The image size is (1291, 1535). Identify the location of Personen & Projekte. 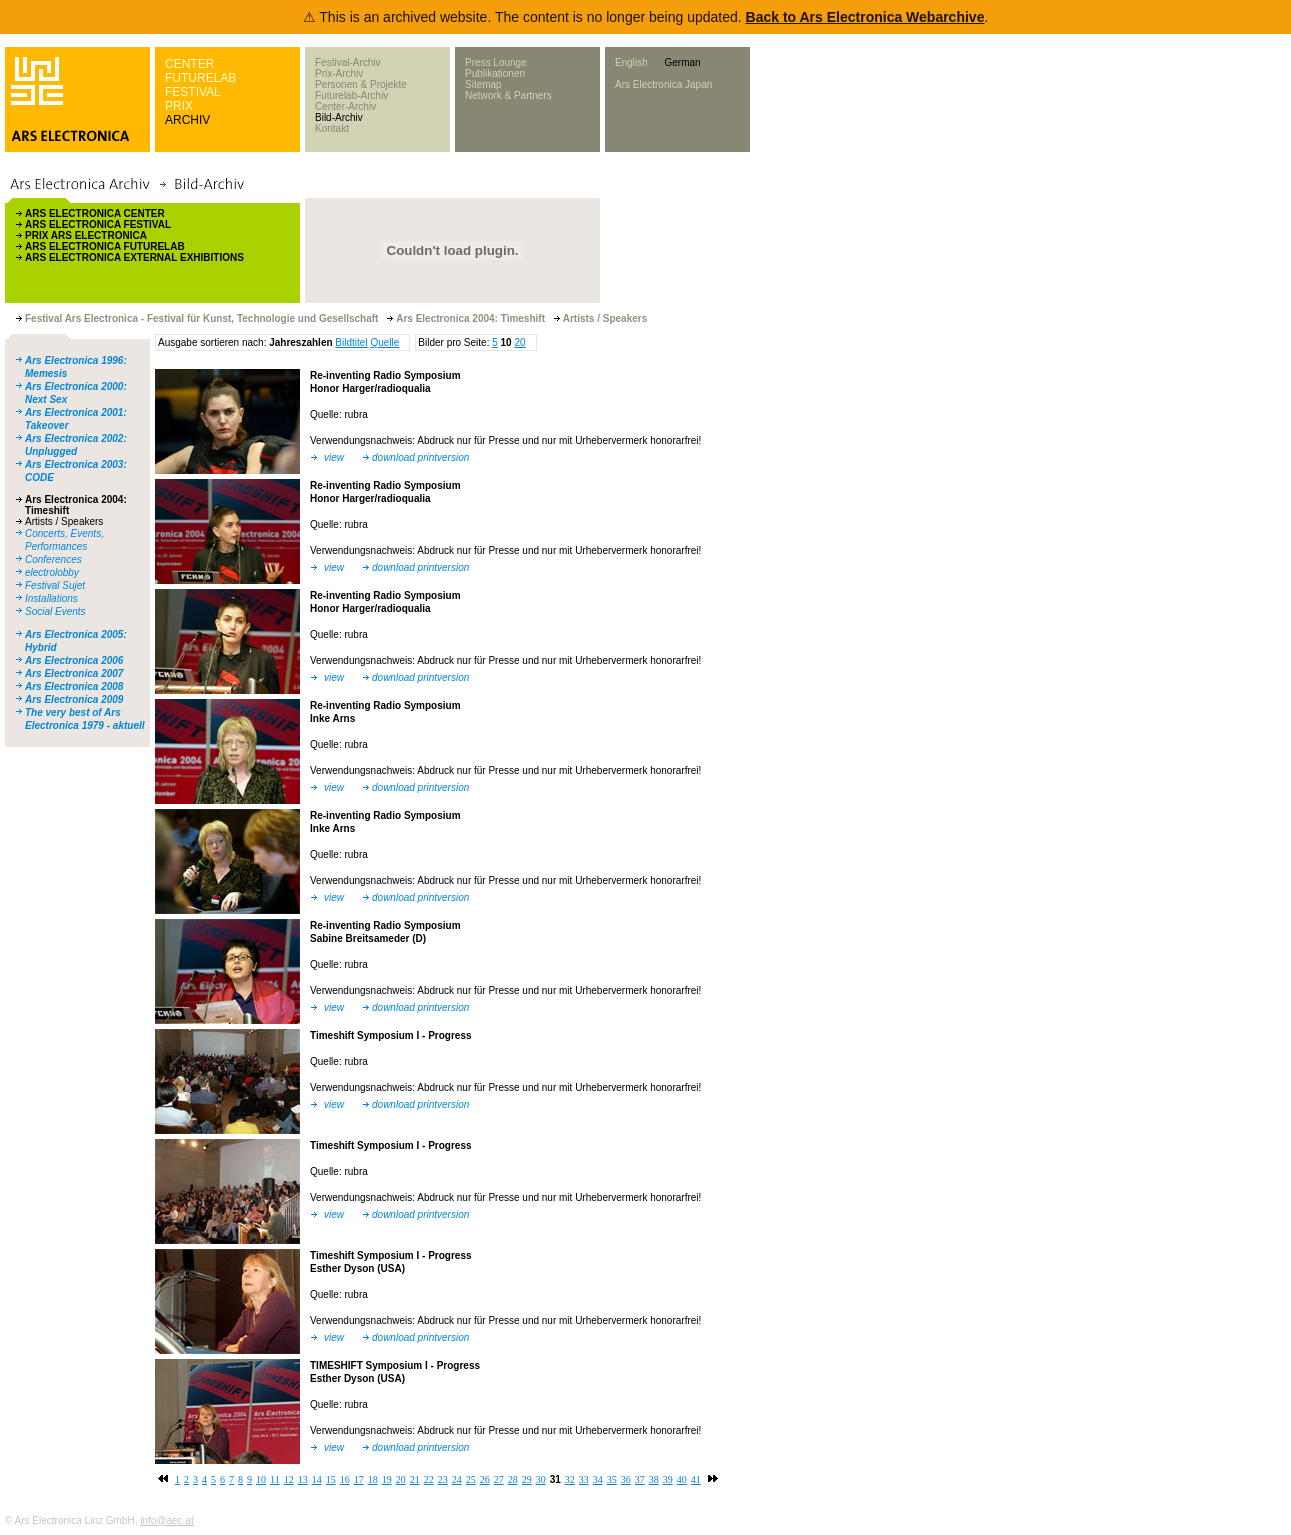
(361, 84).